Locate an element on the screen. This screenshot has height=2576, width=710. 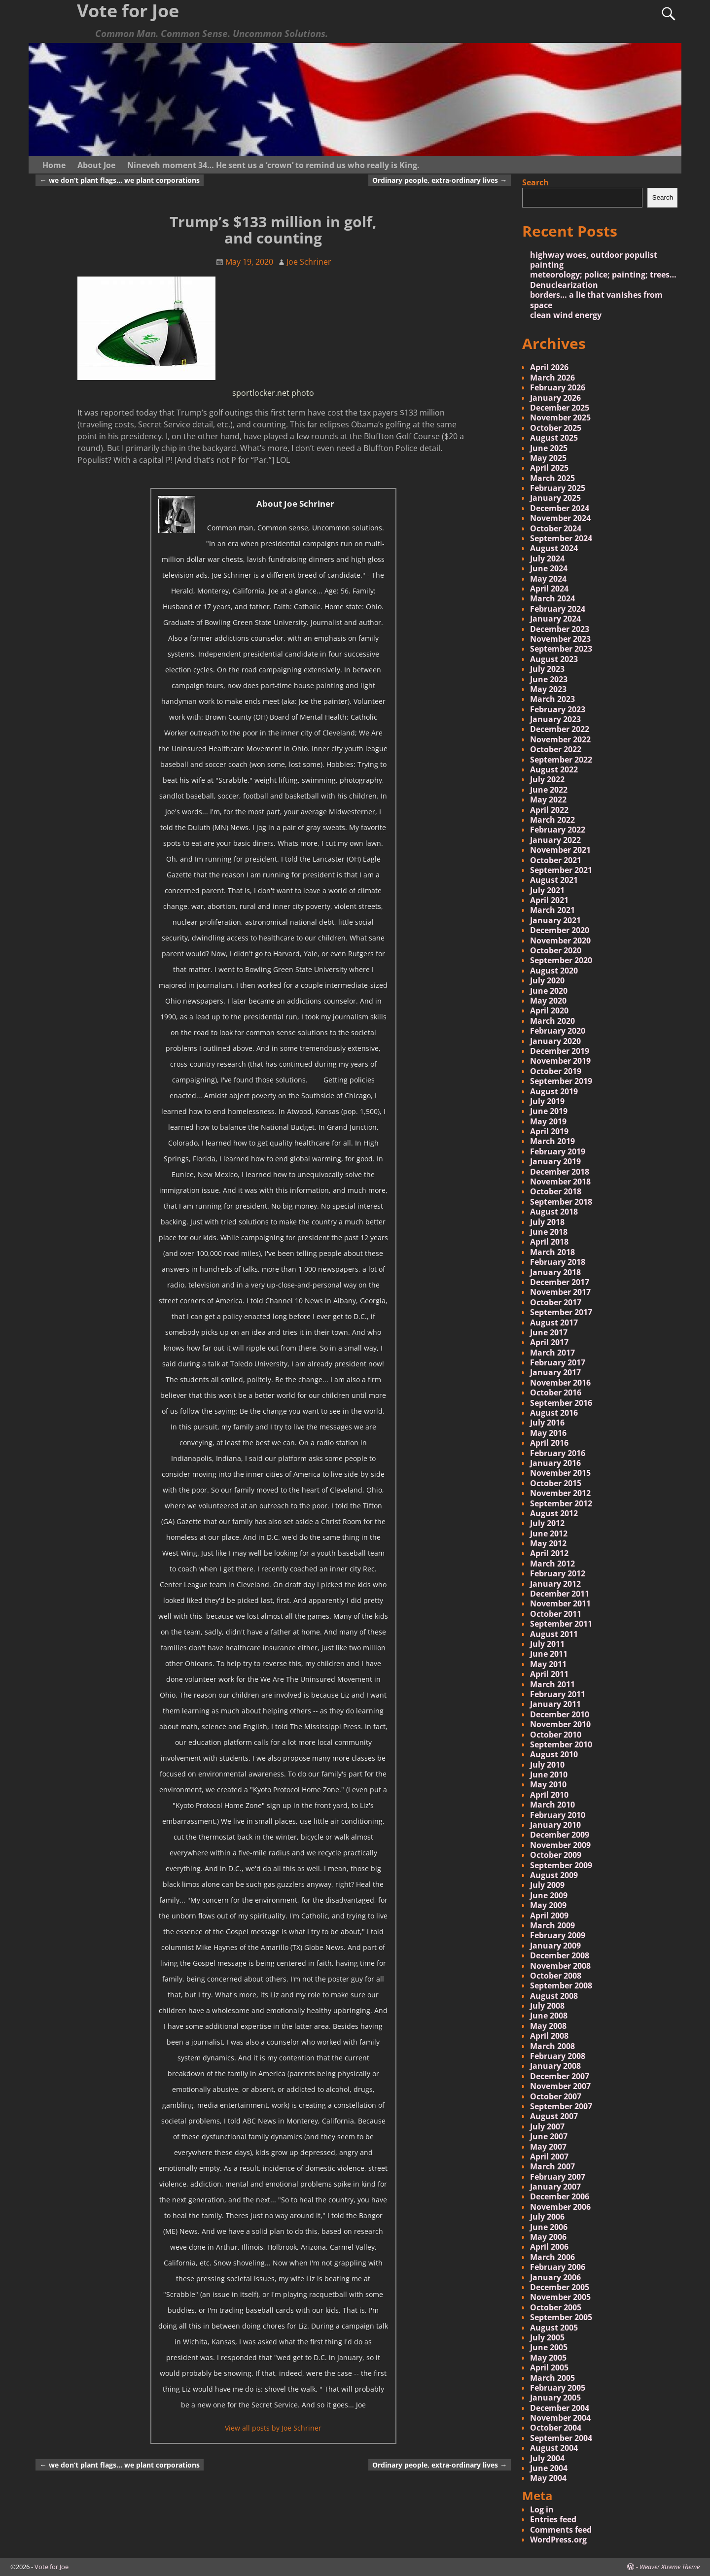
August 2020 is located at coordinates (554, 970).